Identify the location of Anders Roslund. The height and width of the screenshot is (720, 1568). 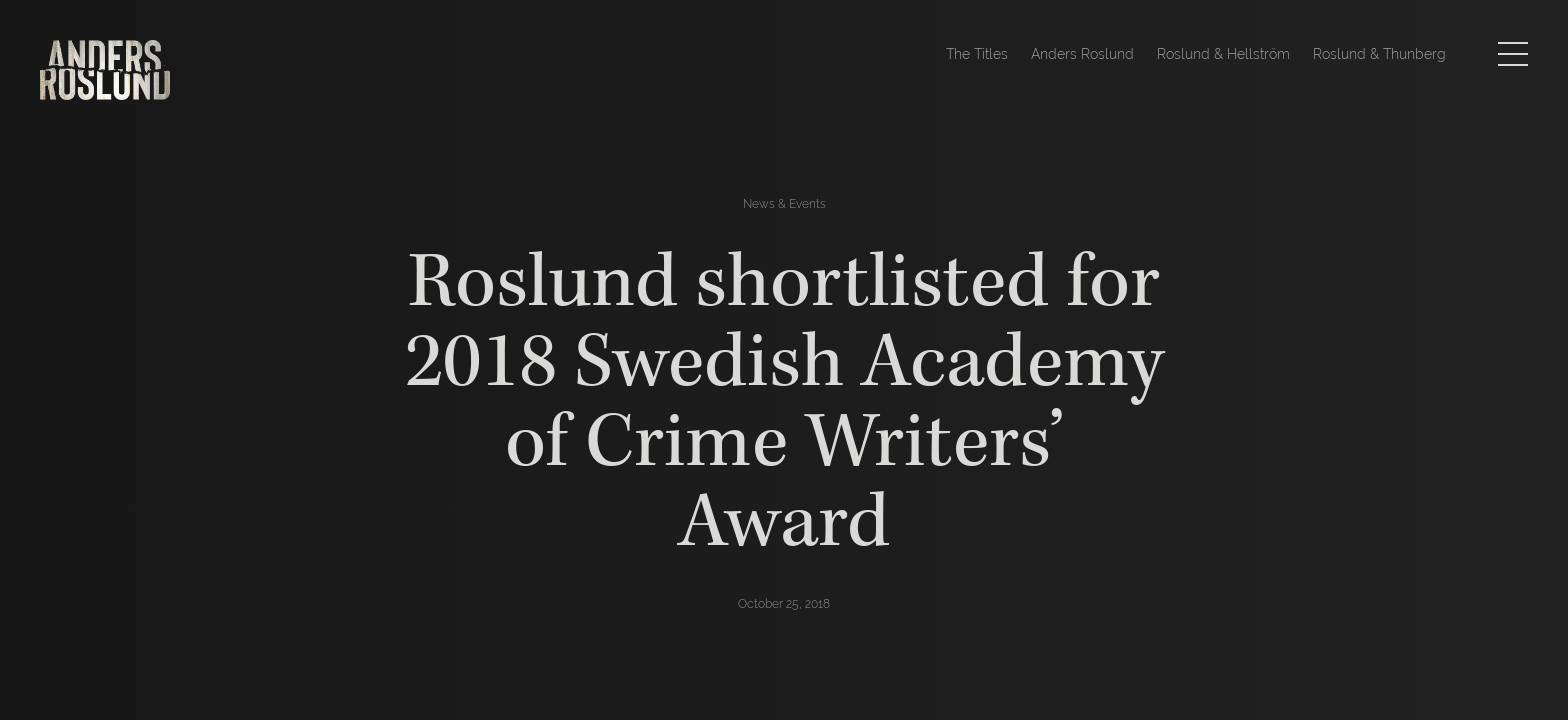
(1082, 54).